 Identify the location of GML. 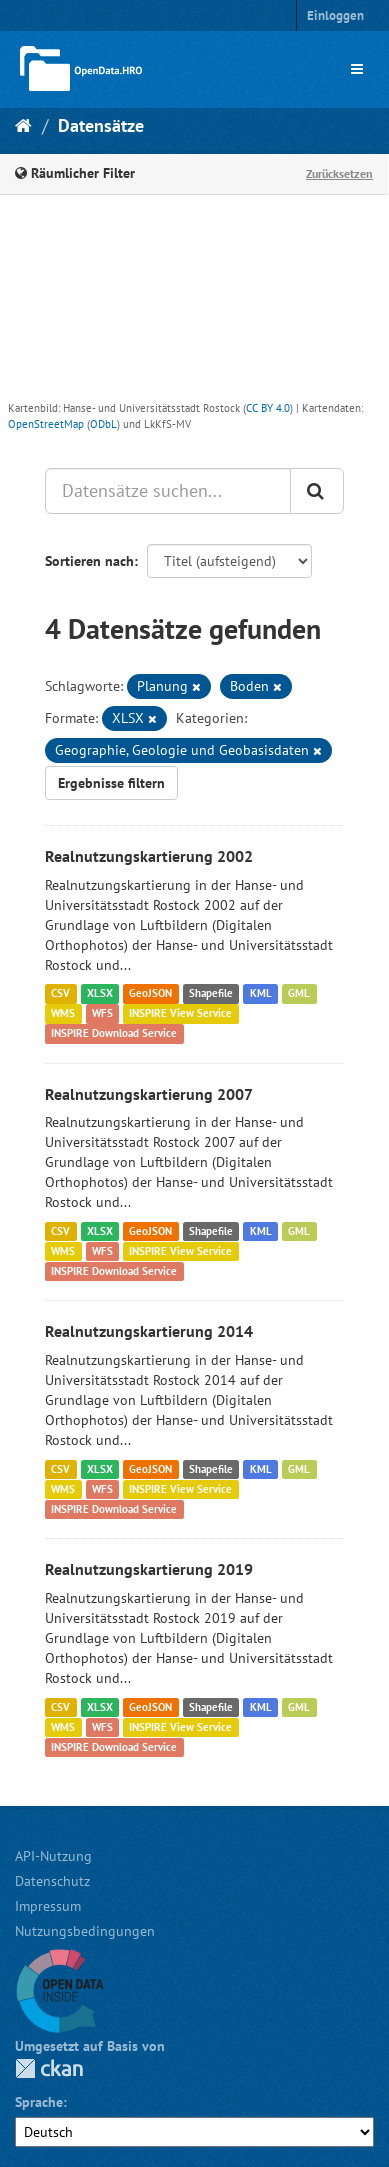
(299, 994).